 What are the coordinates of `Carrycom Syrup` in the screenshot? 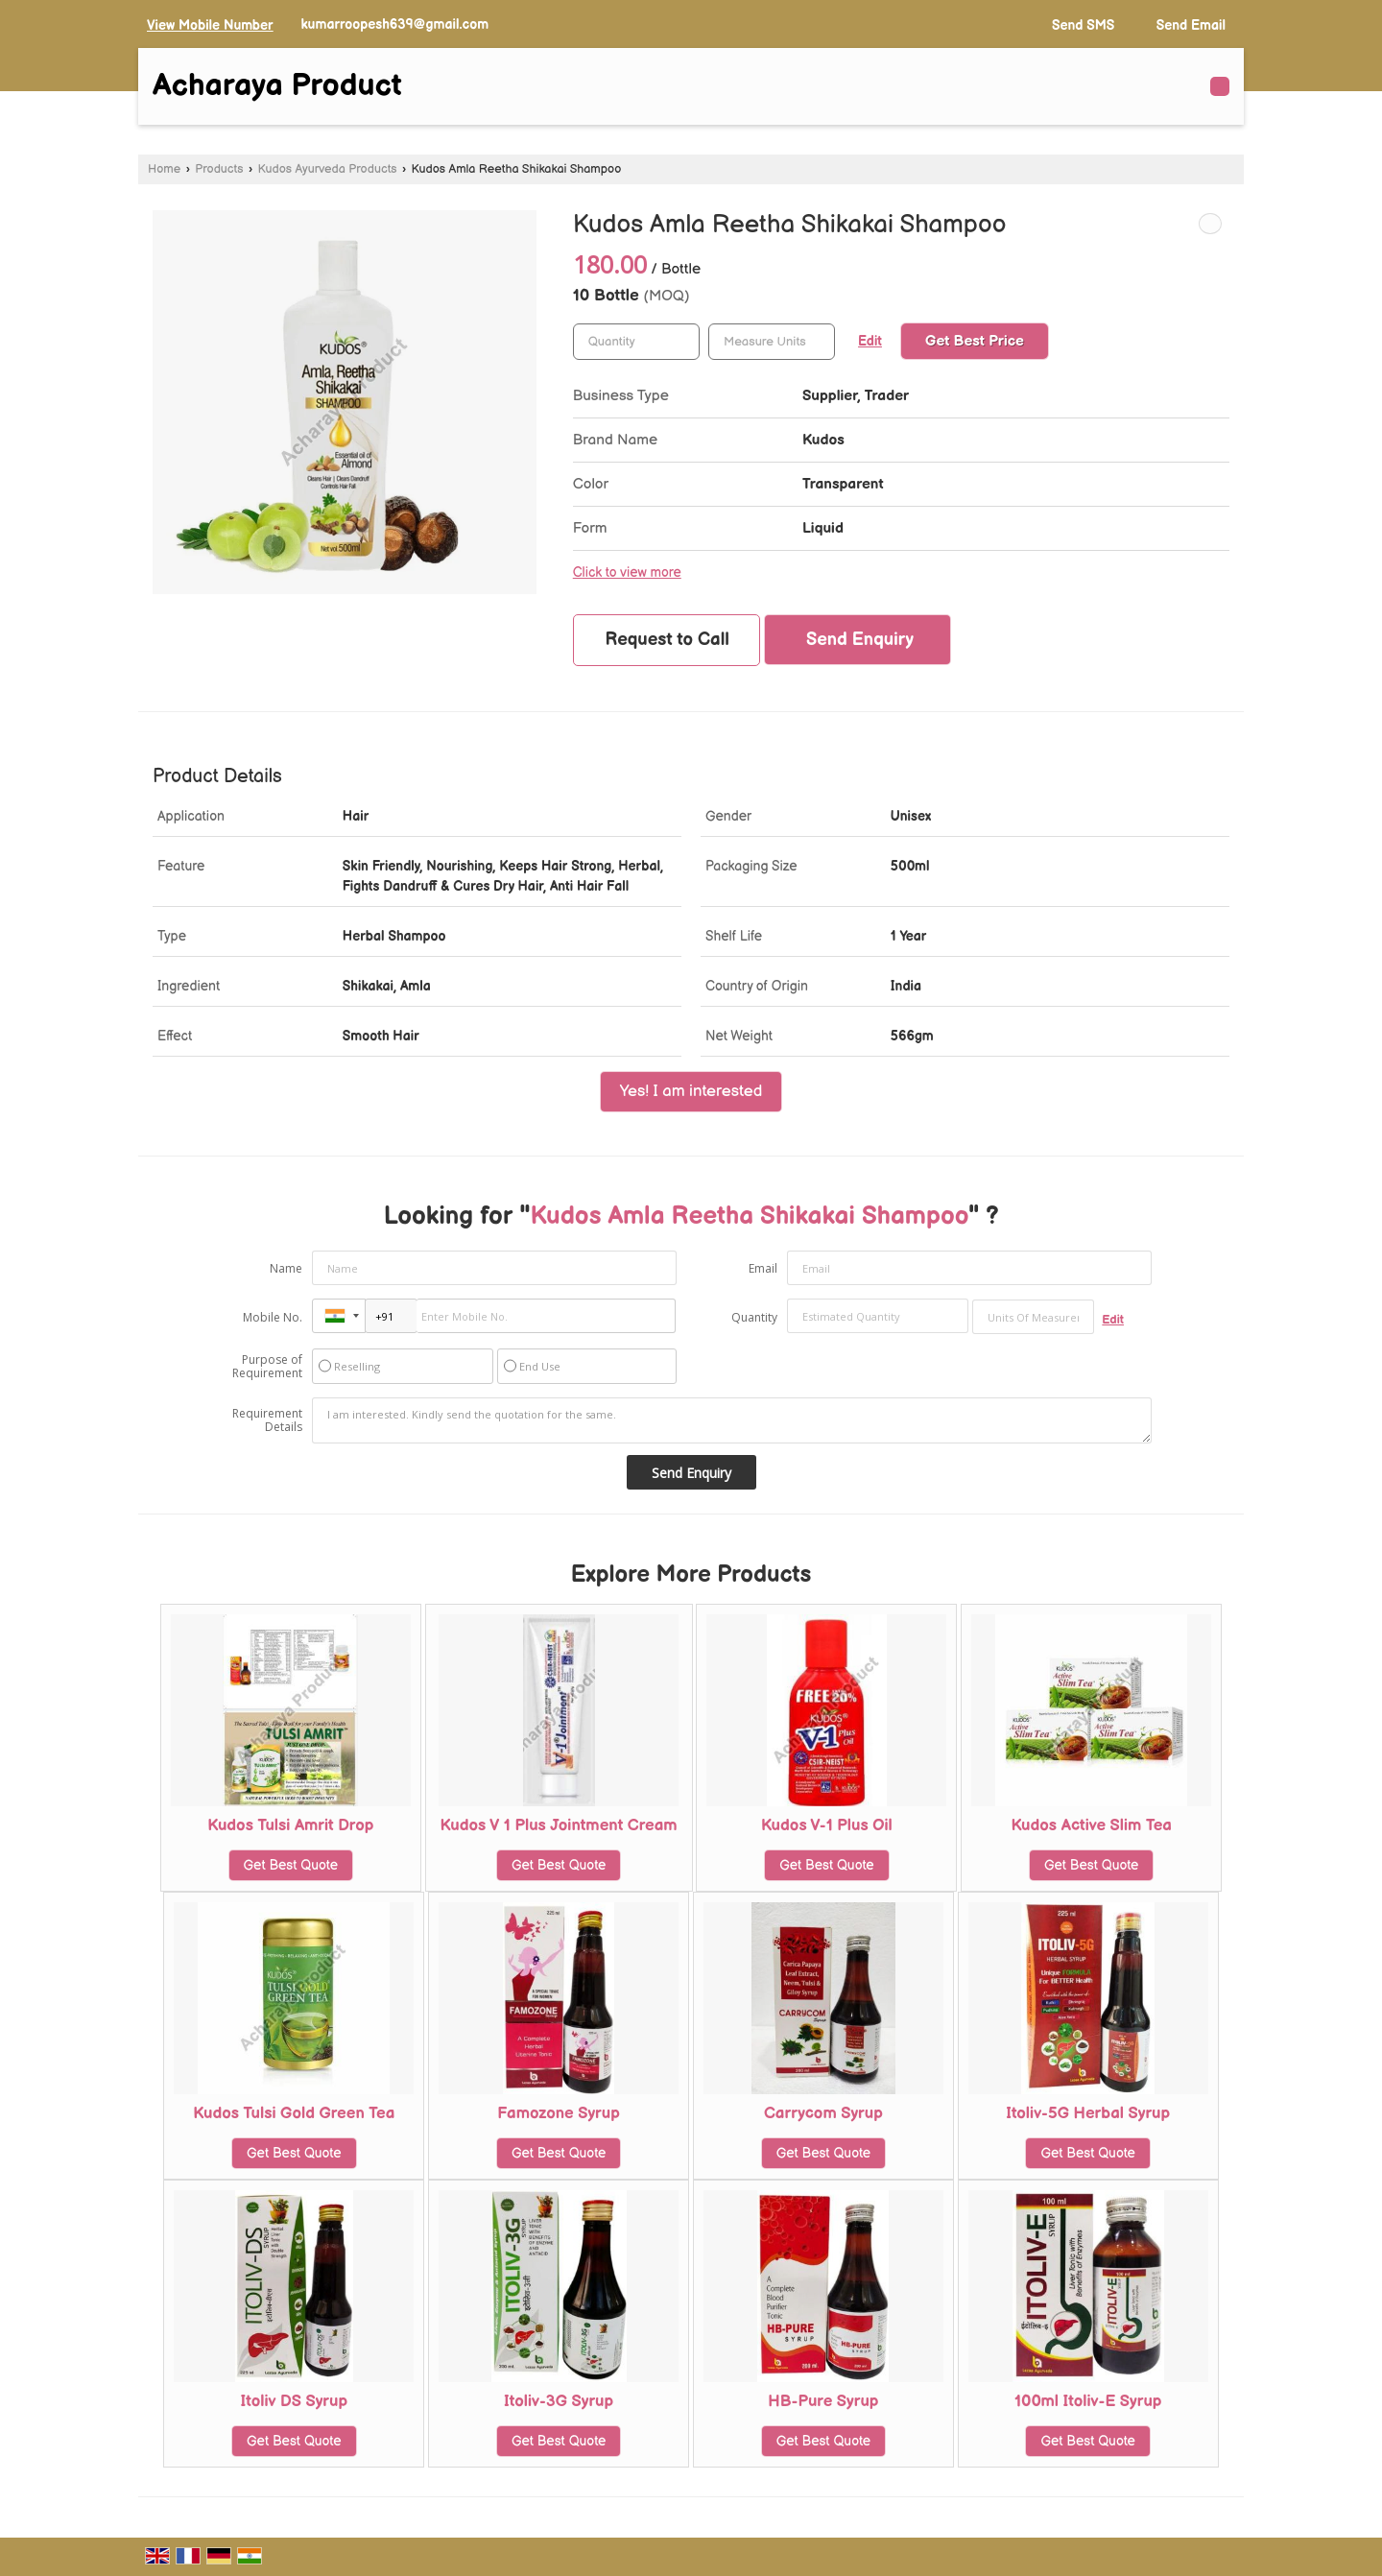 It's located at (823, 2113).